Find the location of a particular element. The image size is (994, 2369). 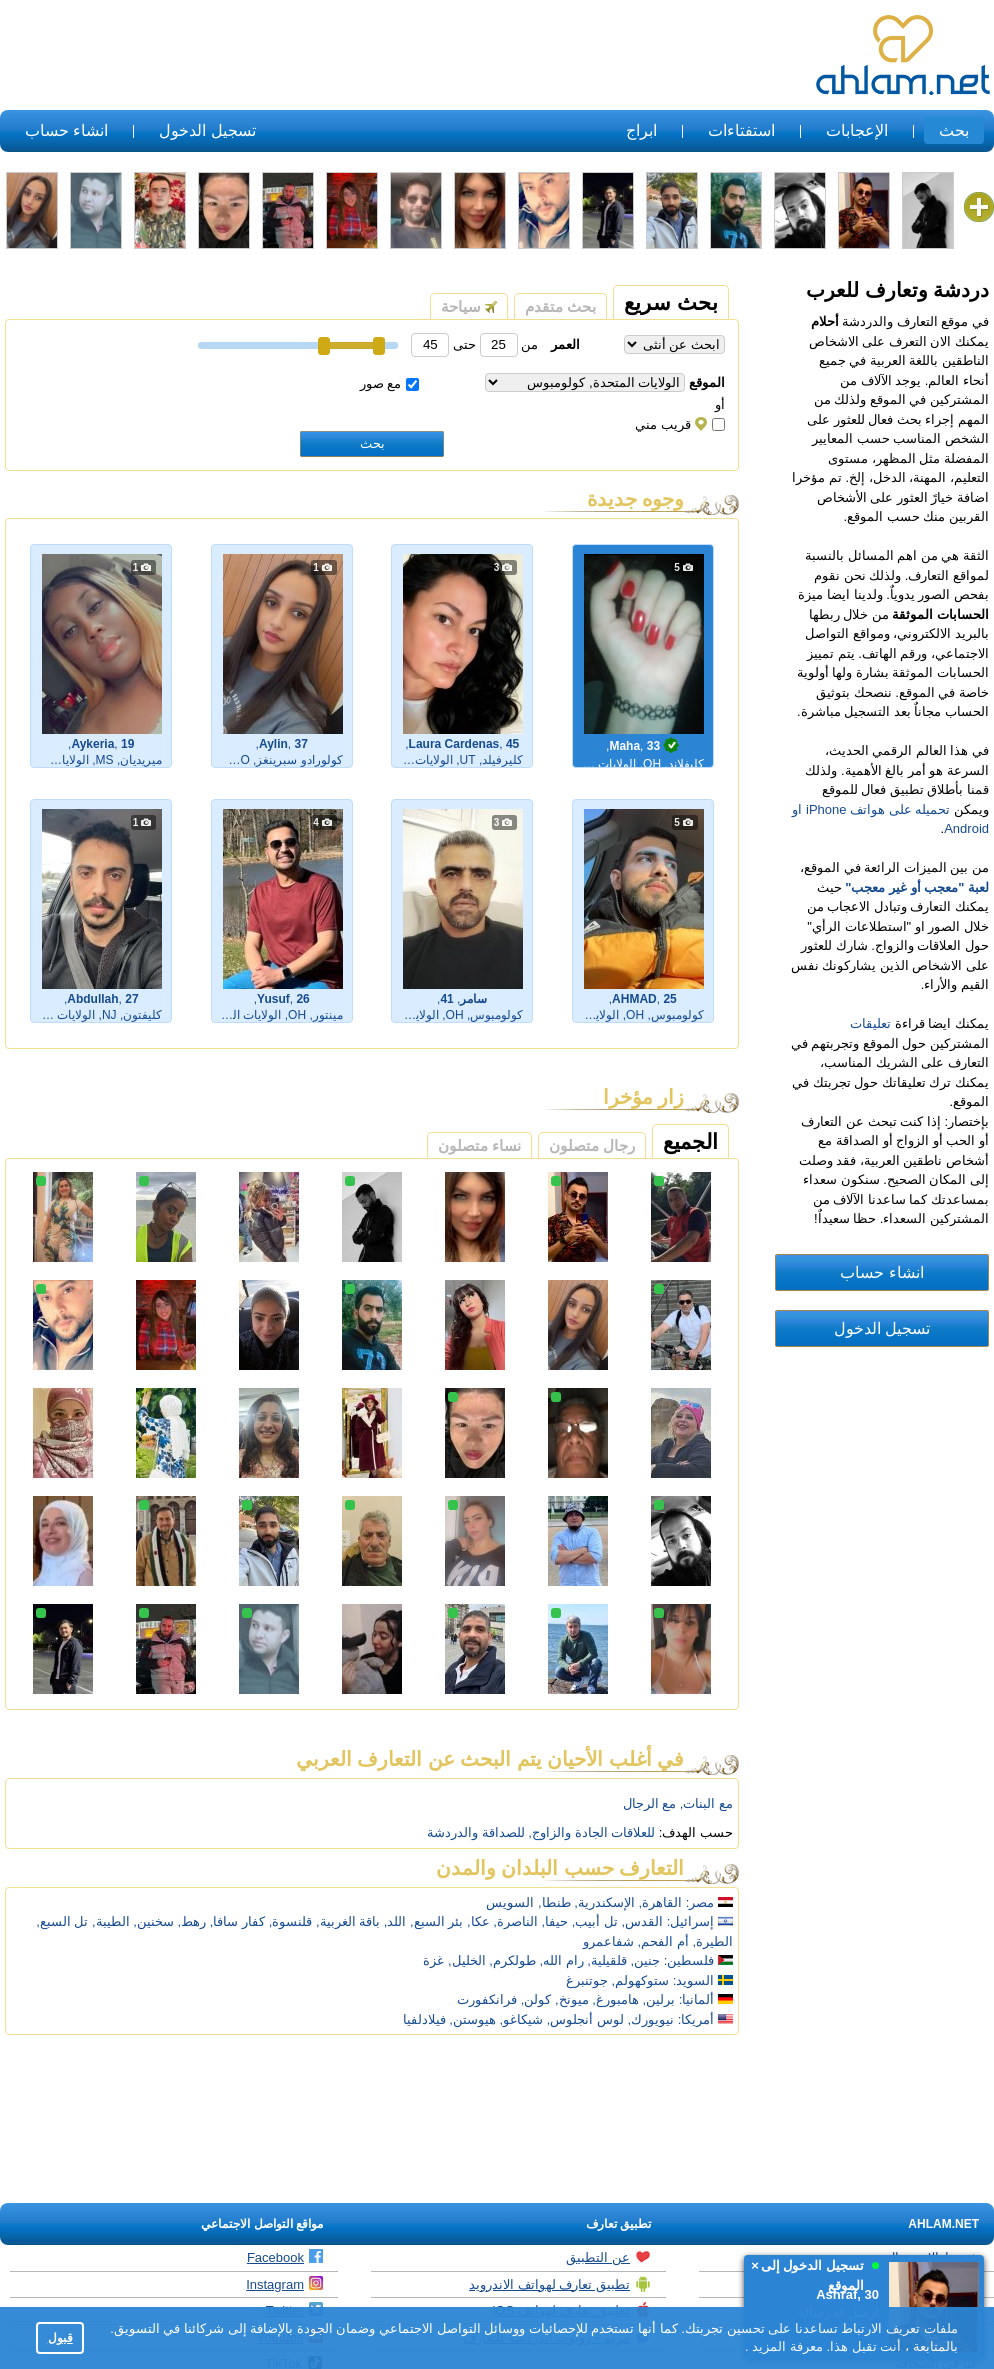

مصر: is located at coordinates (700, 1902).